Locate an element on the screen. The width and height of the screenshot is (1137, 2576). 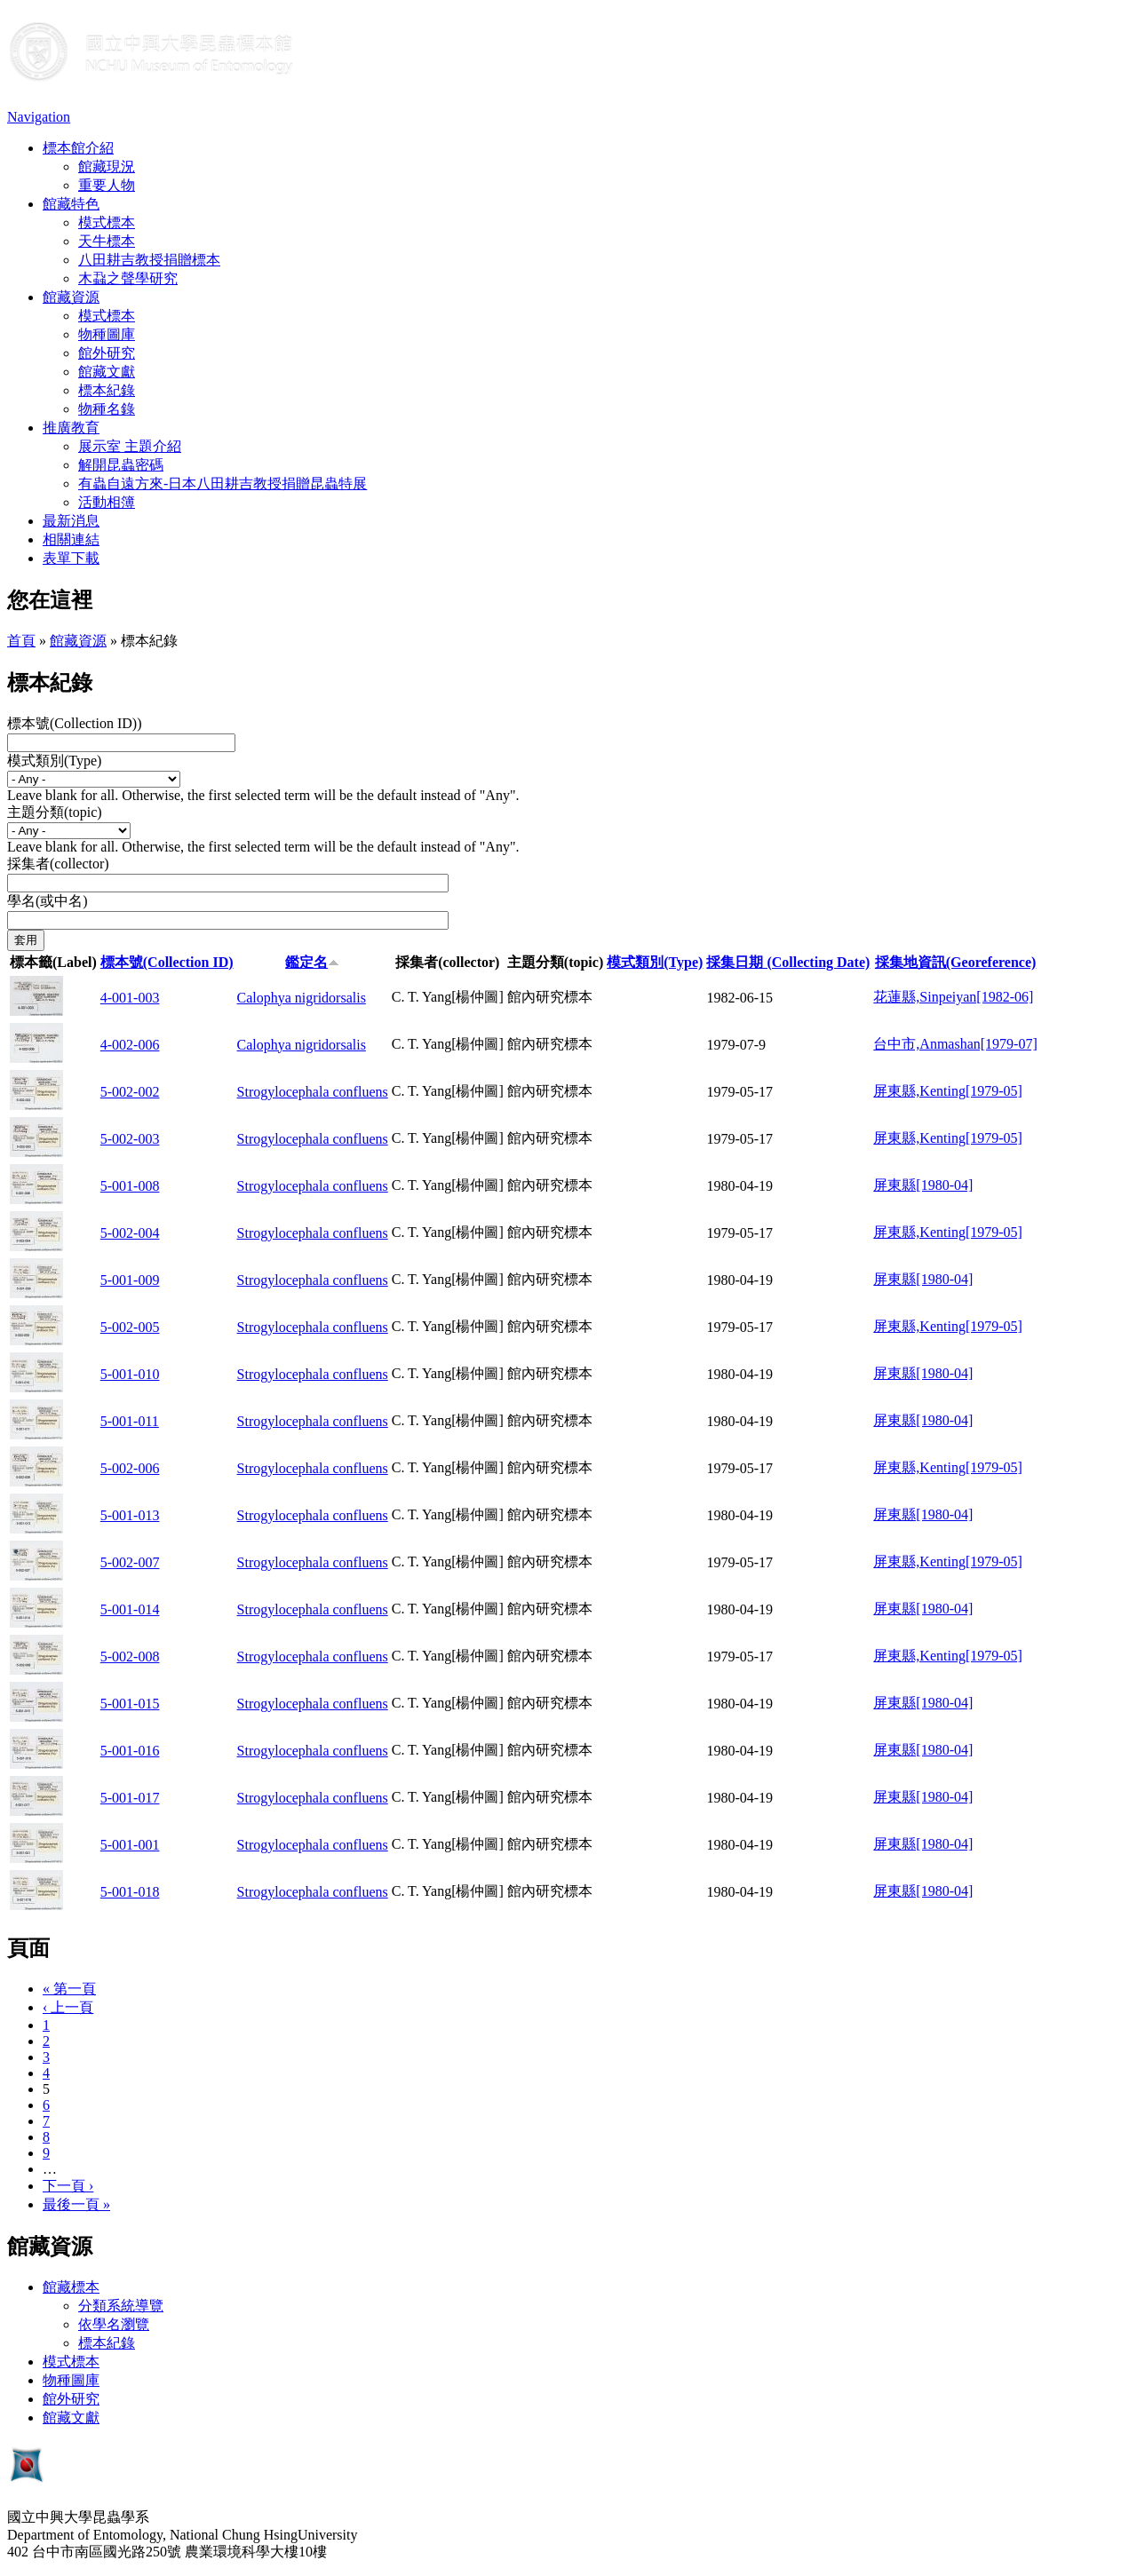
5-001-010 is located at coordinates (130, 1374).